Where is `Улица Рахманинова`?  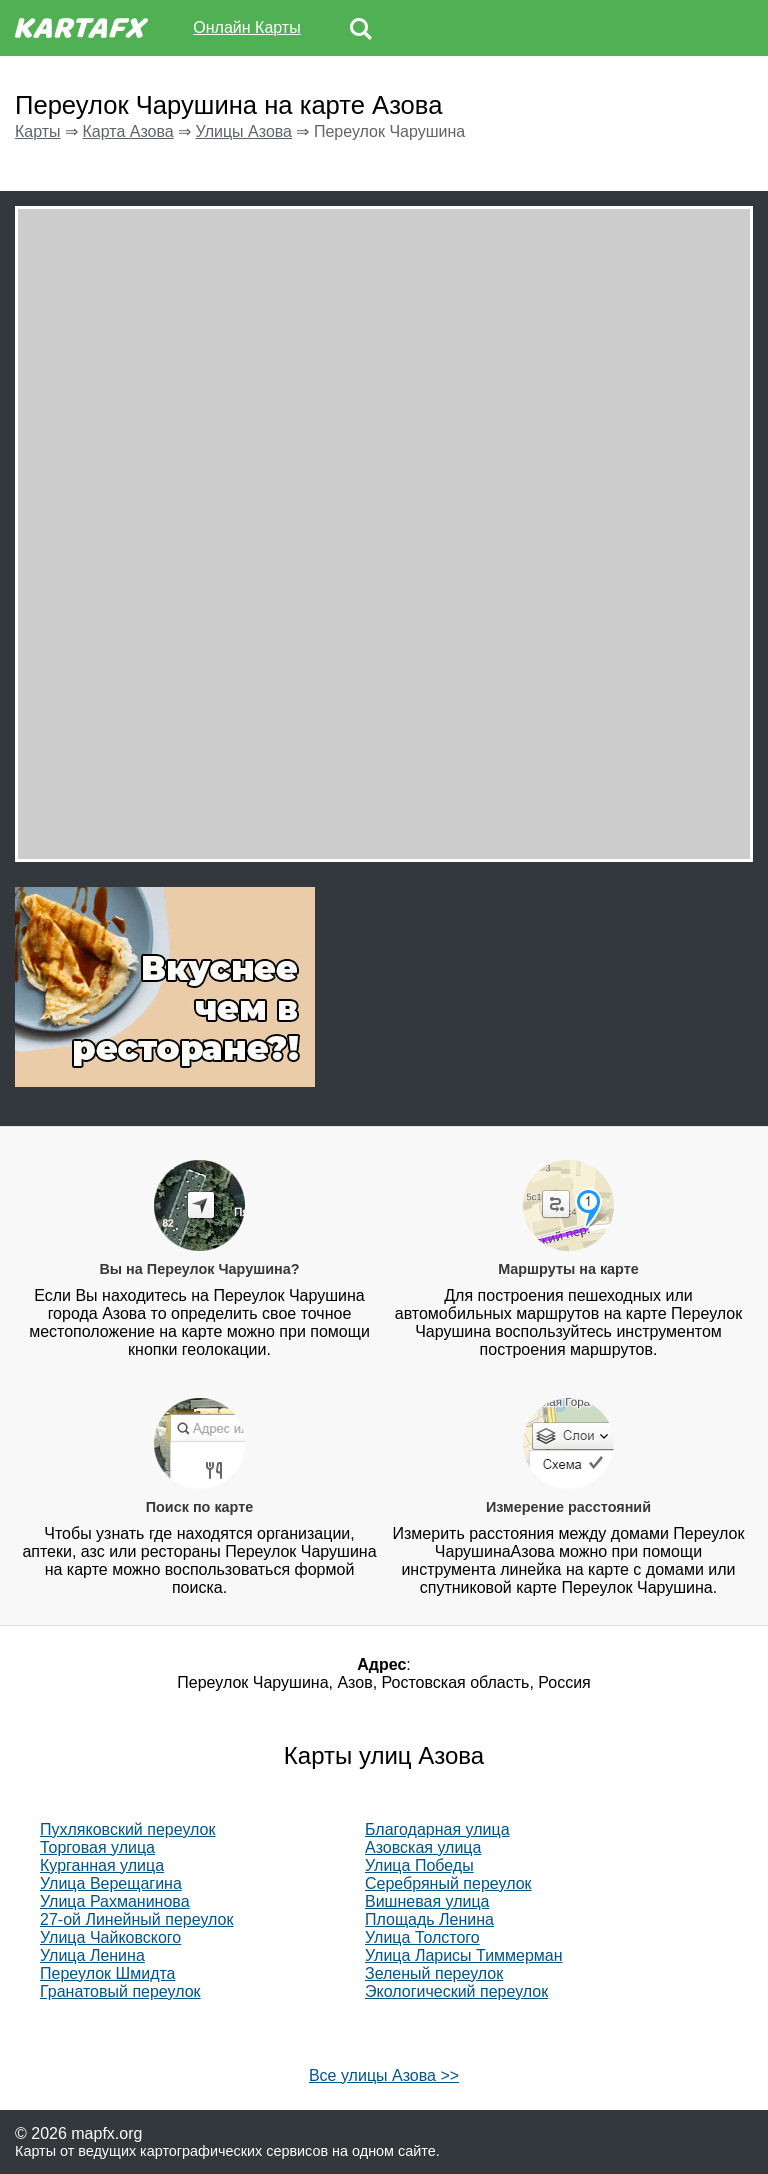
Улица Рахманинова is located at coordinates (115, 1901).